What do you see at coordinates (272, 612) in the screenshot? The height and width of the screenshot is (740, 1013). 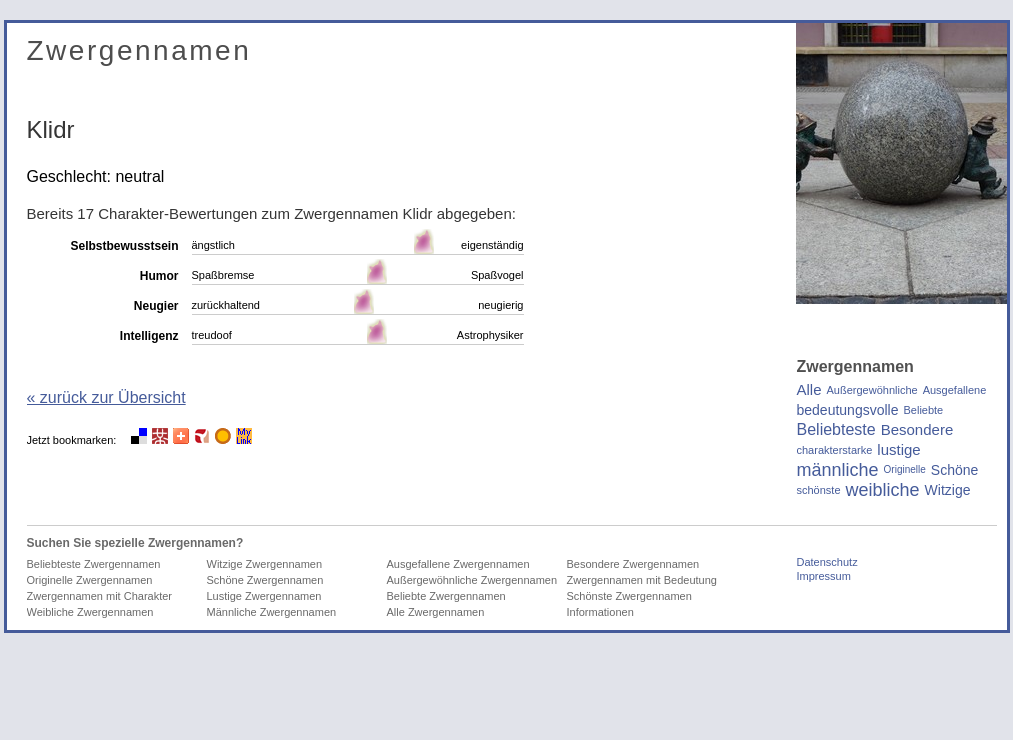 I see `Männliche Zwergennamen` at bounding box center [272, 612].